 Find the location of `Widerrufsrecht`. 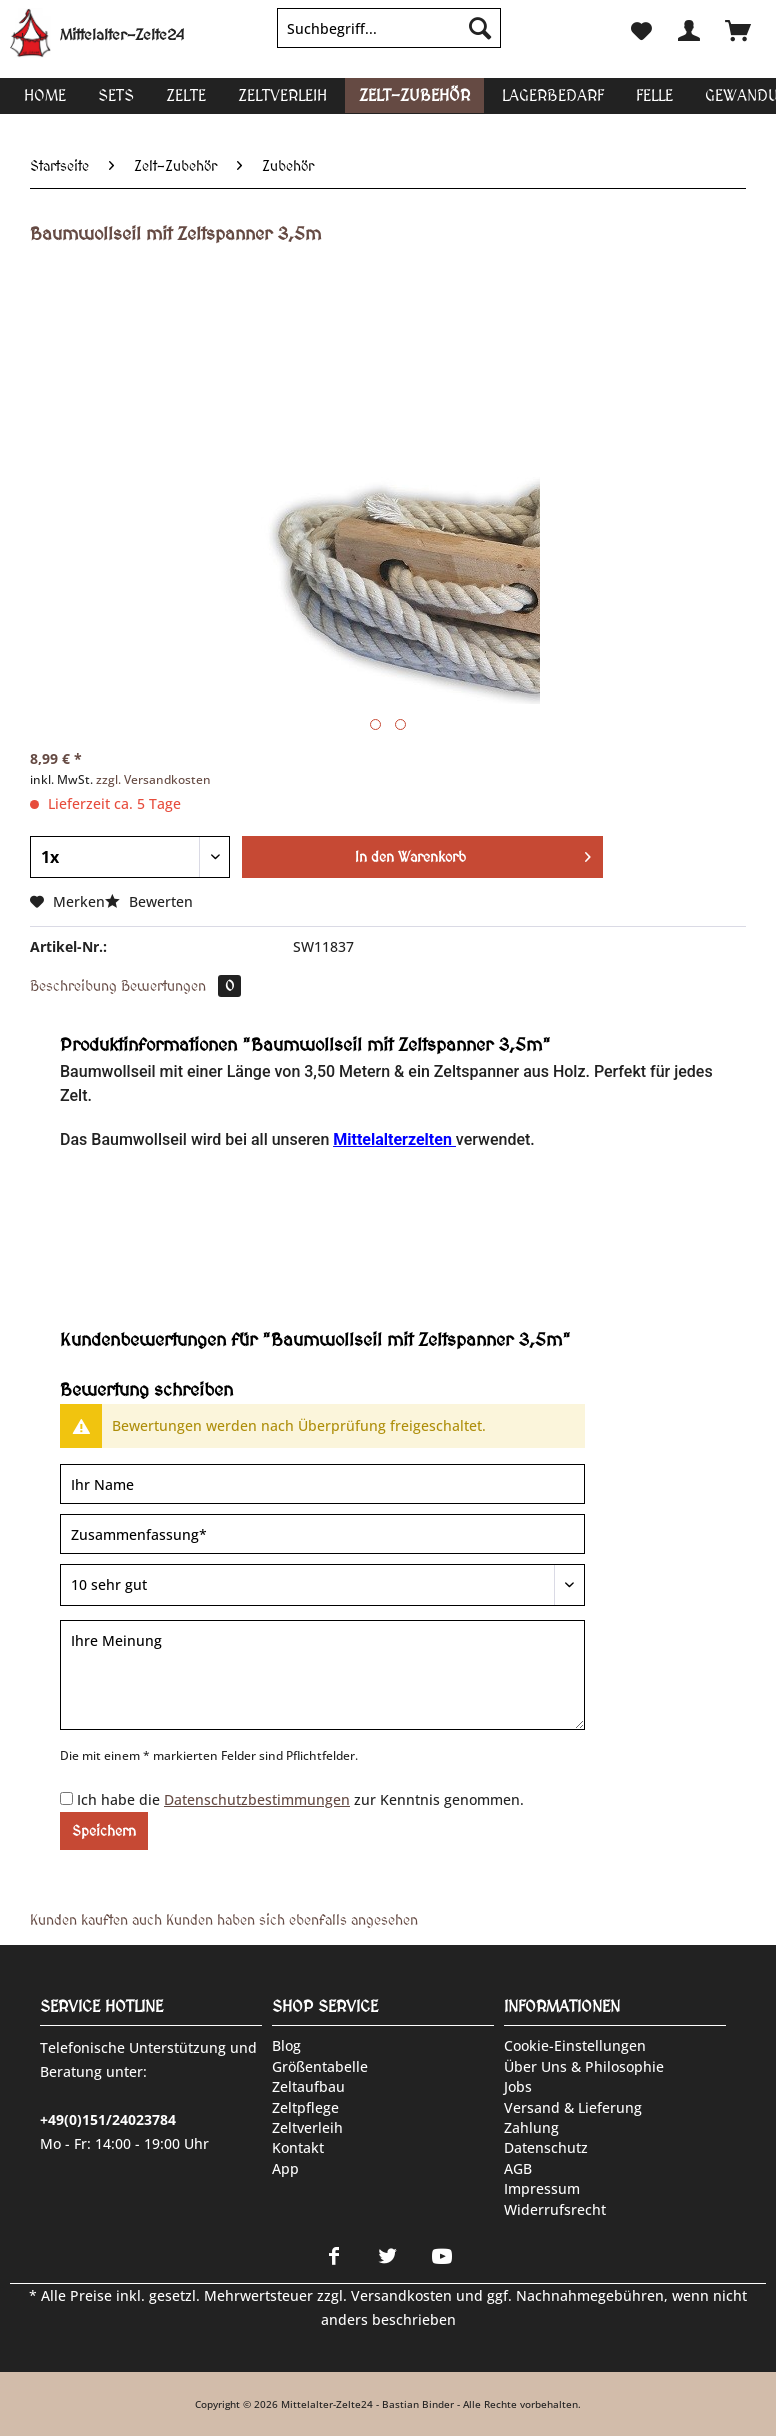

Widerrufsrecht is located at coordinates (555, 2209).